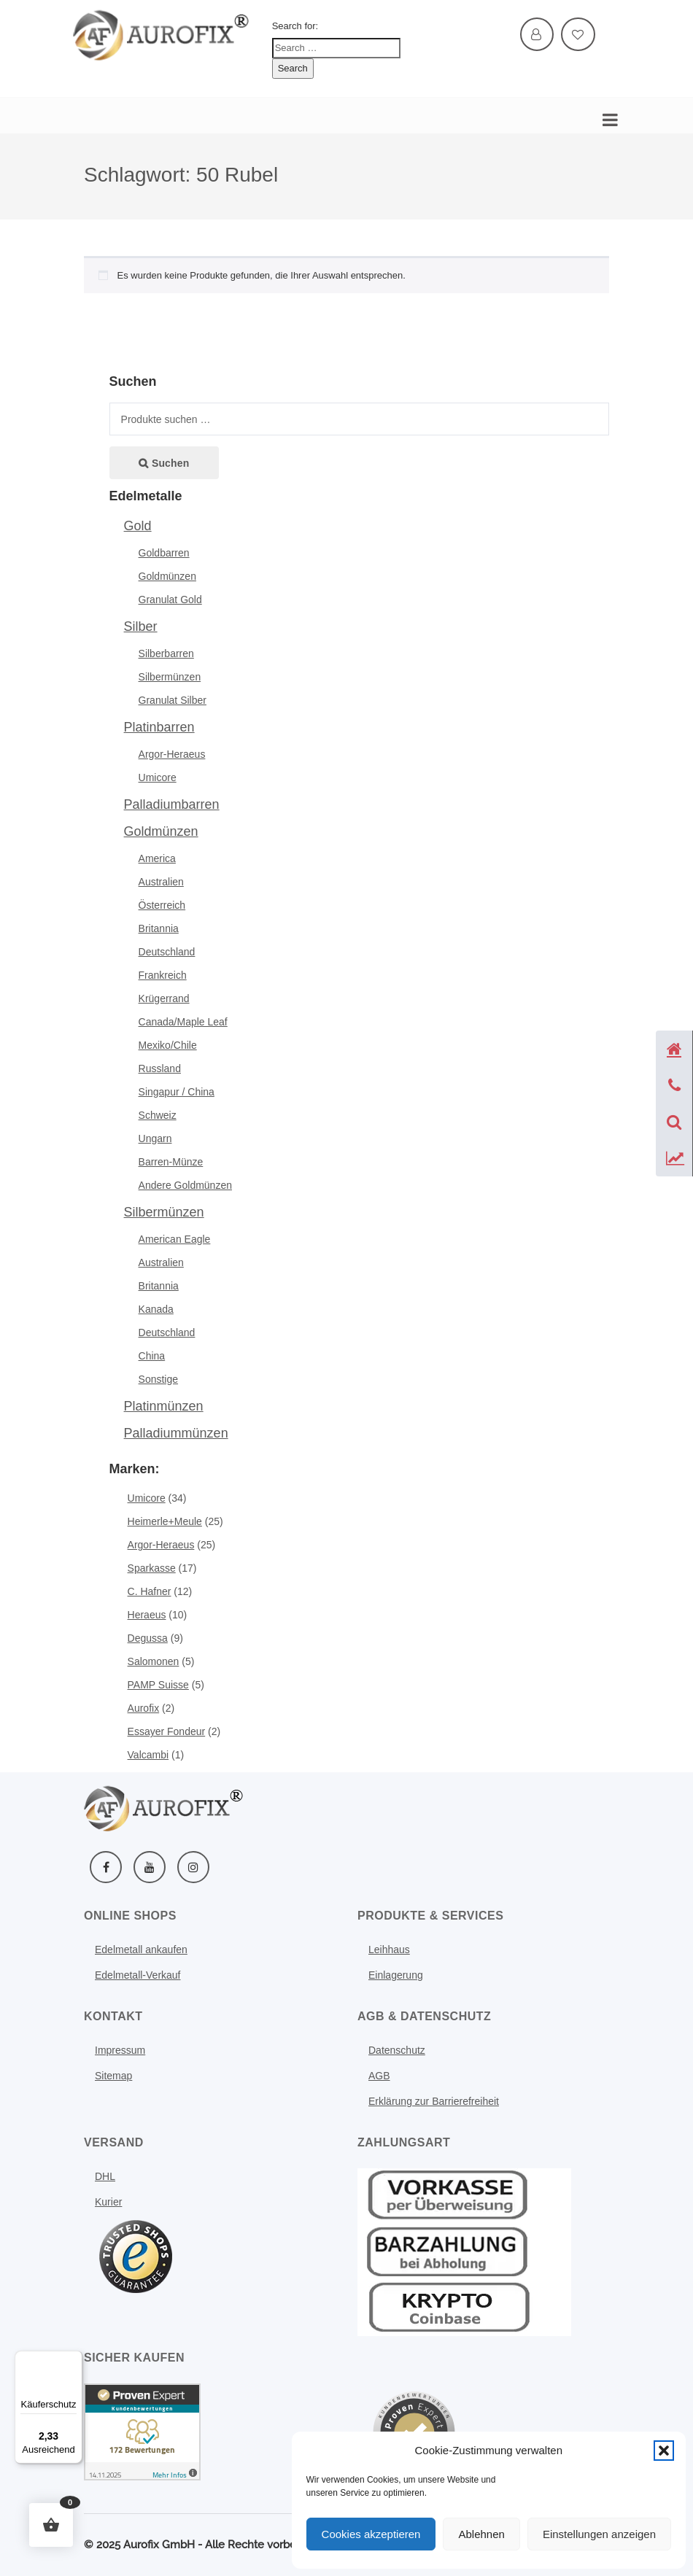  I want to click on Krügerrand [Mehr erfahren: Kruegerrand muenze], so click(164, 998).